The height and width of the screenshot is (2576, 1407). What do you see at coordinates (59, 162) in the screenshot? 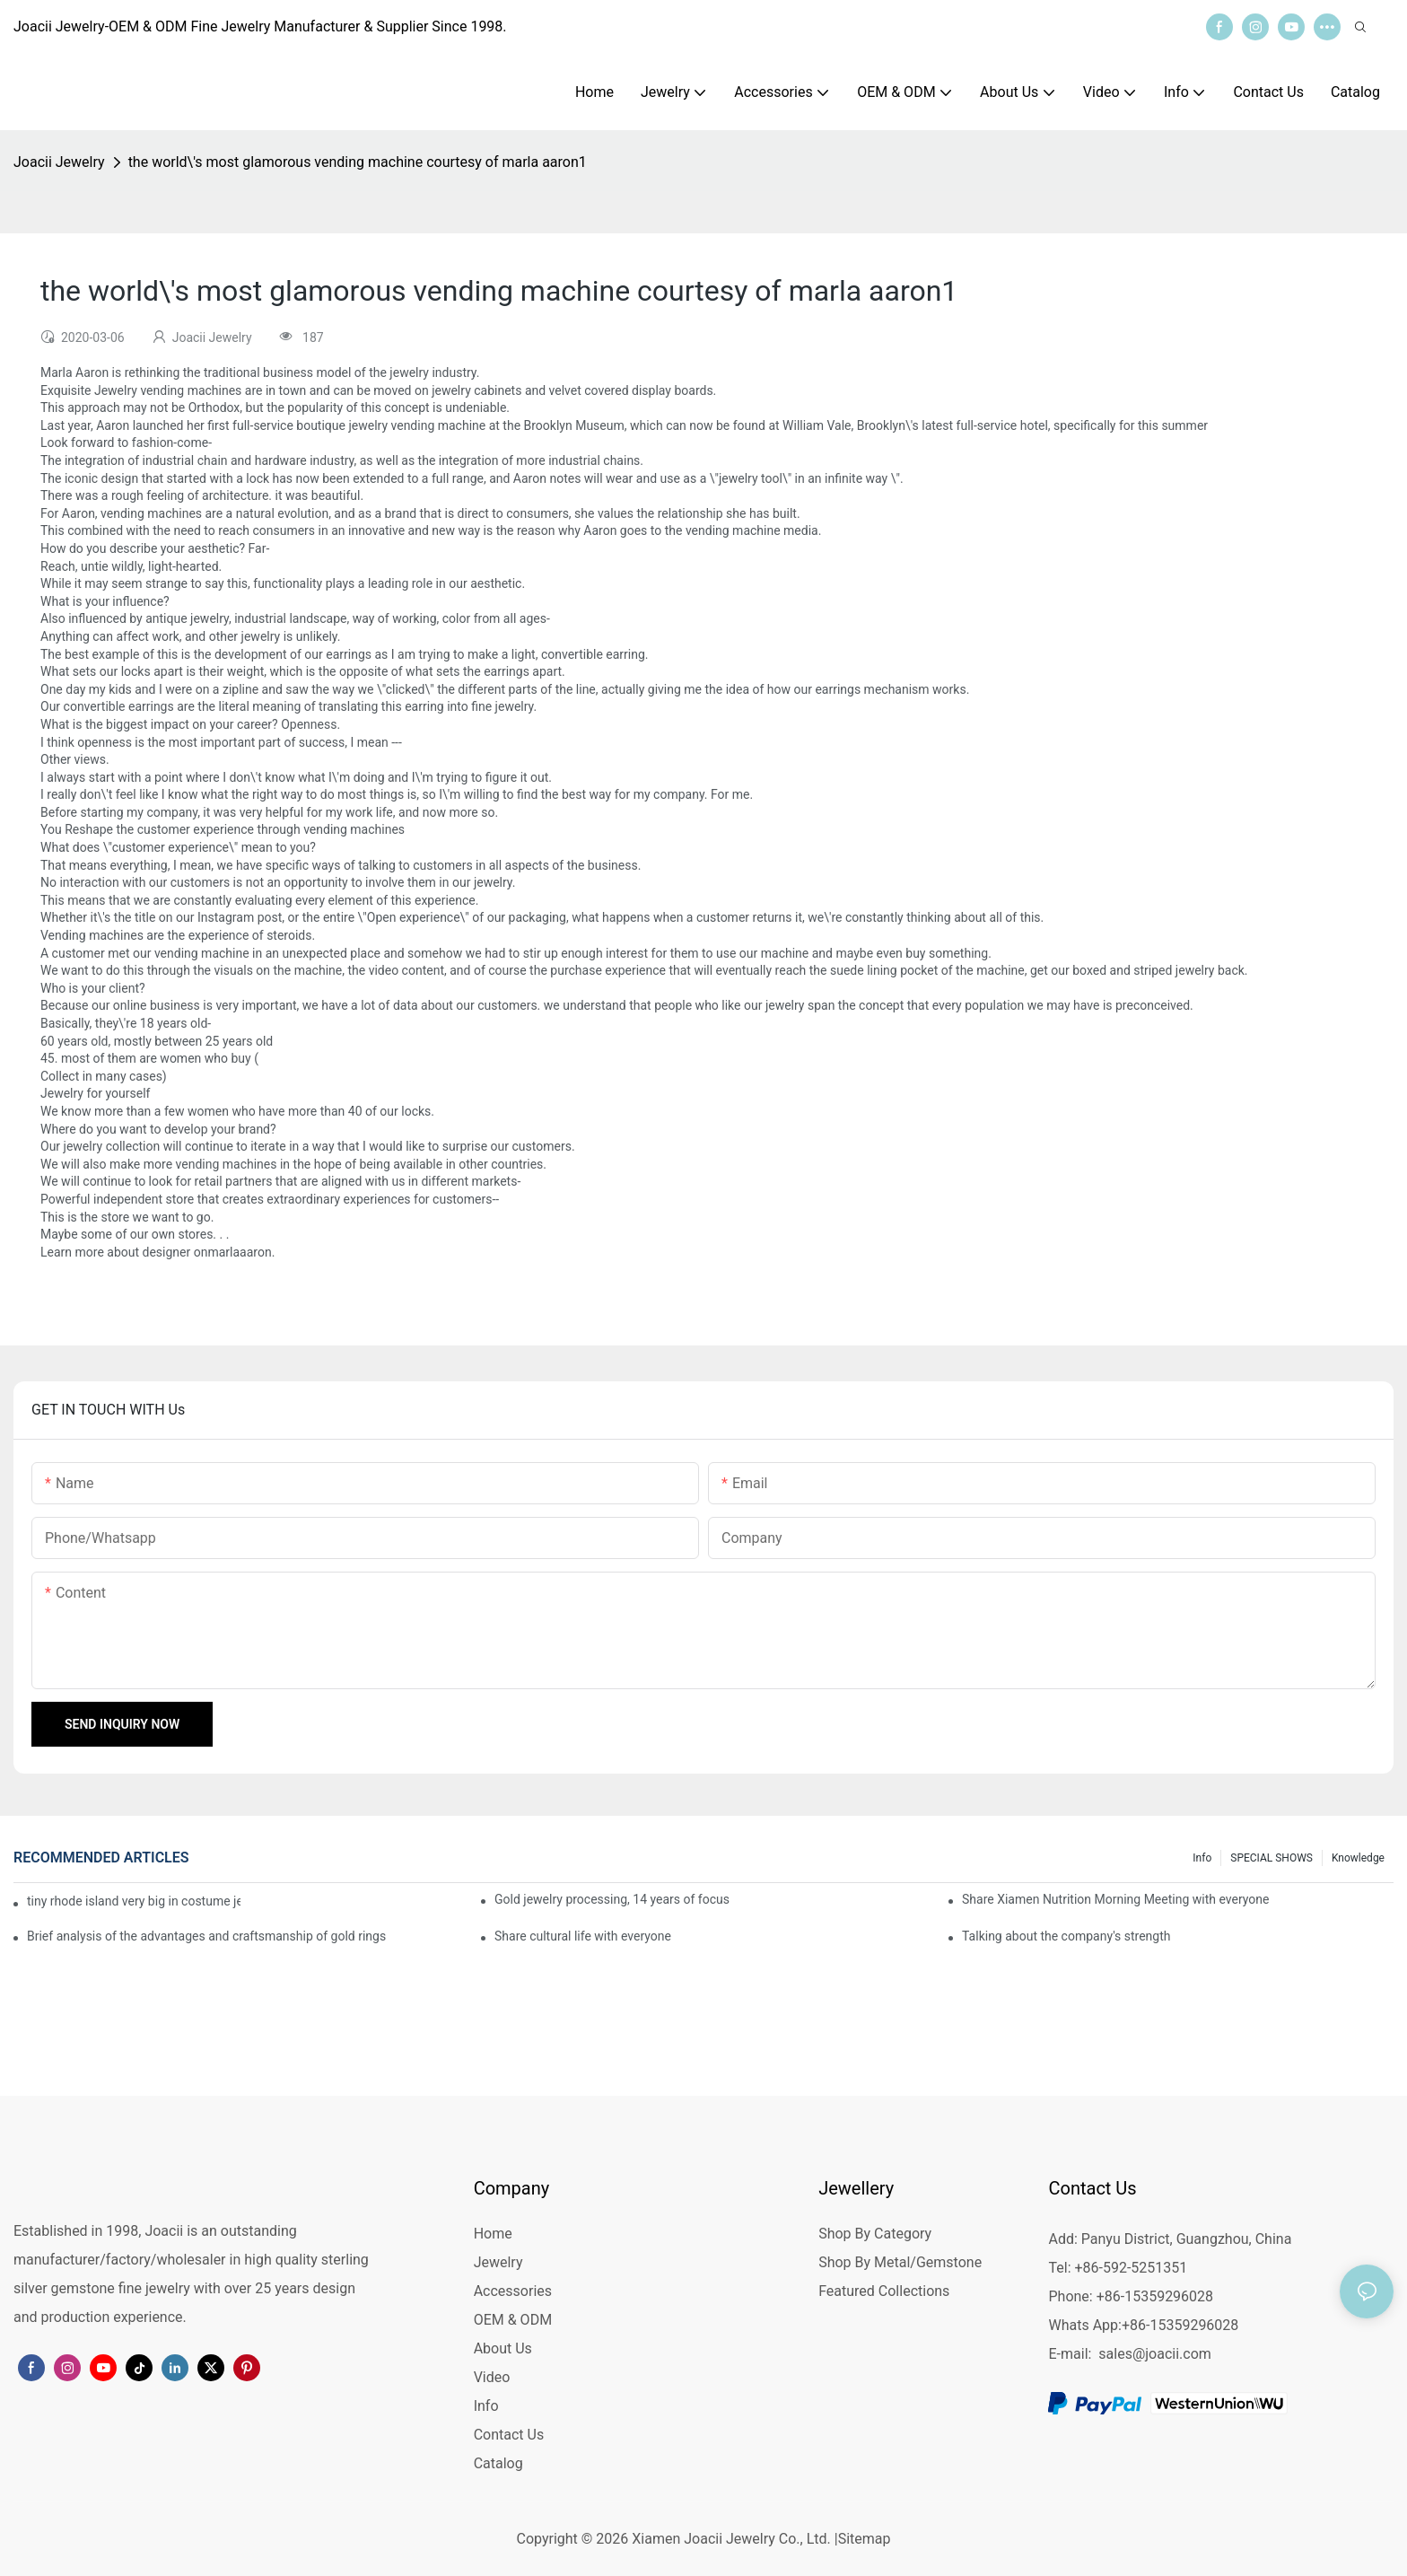
I see `Joacii Jewelry` at bounding box center [59, 162].